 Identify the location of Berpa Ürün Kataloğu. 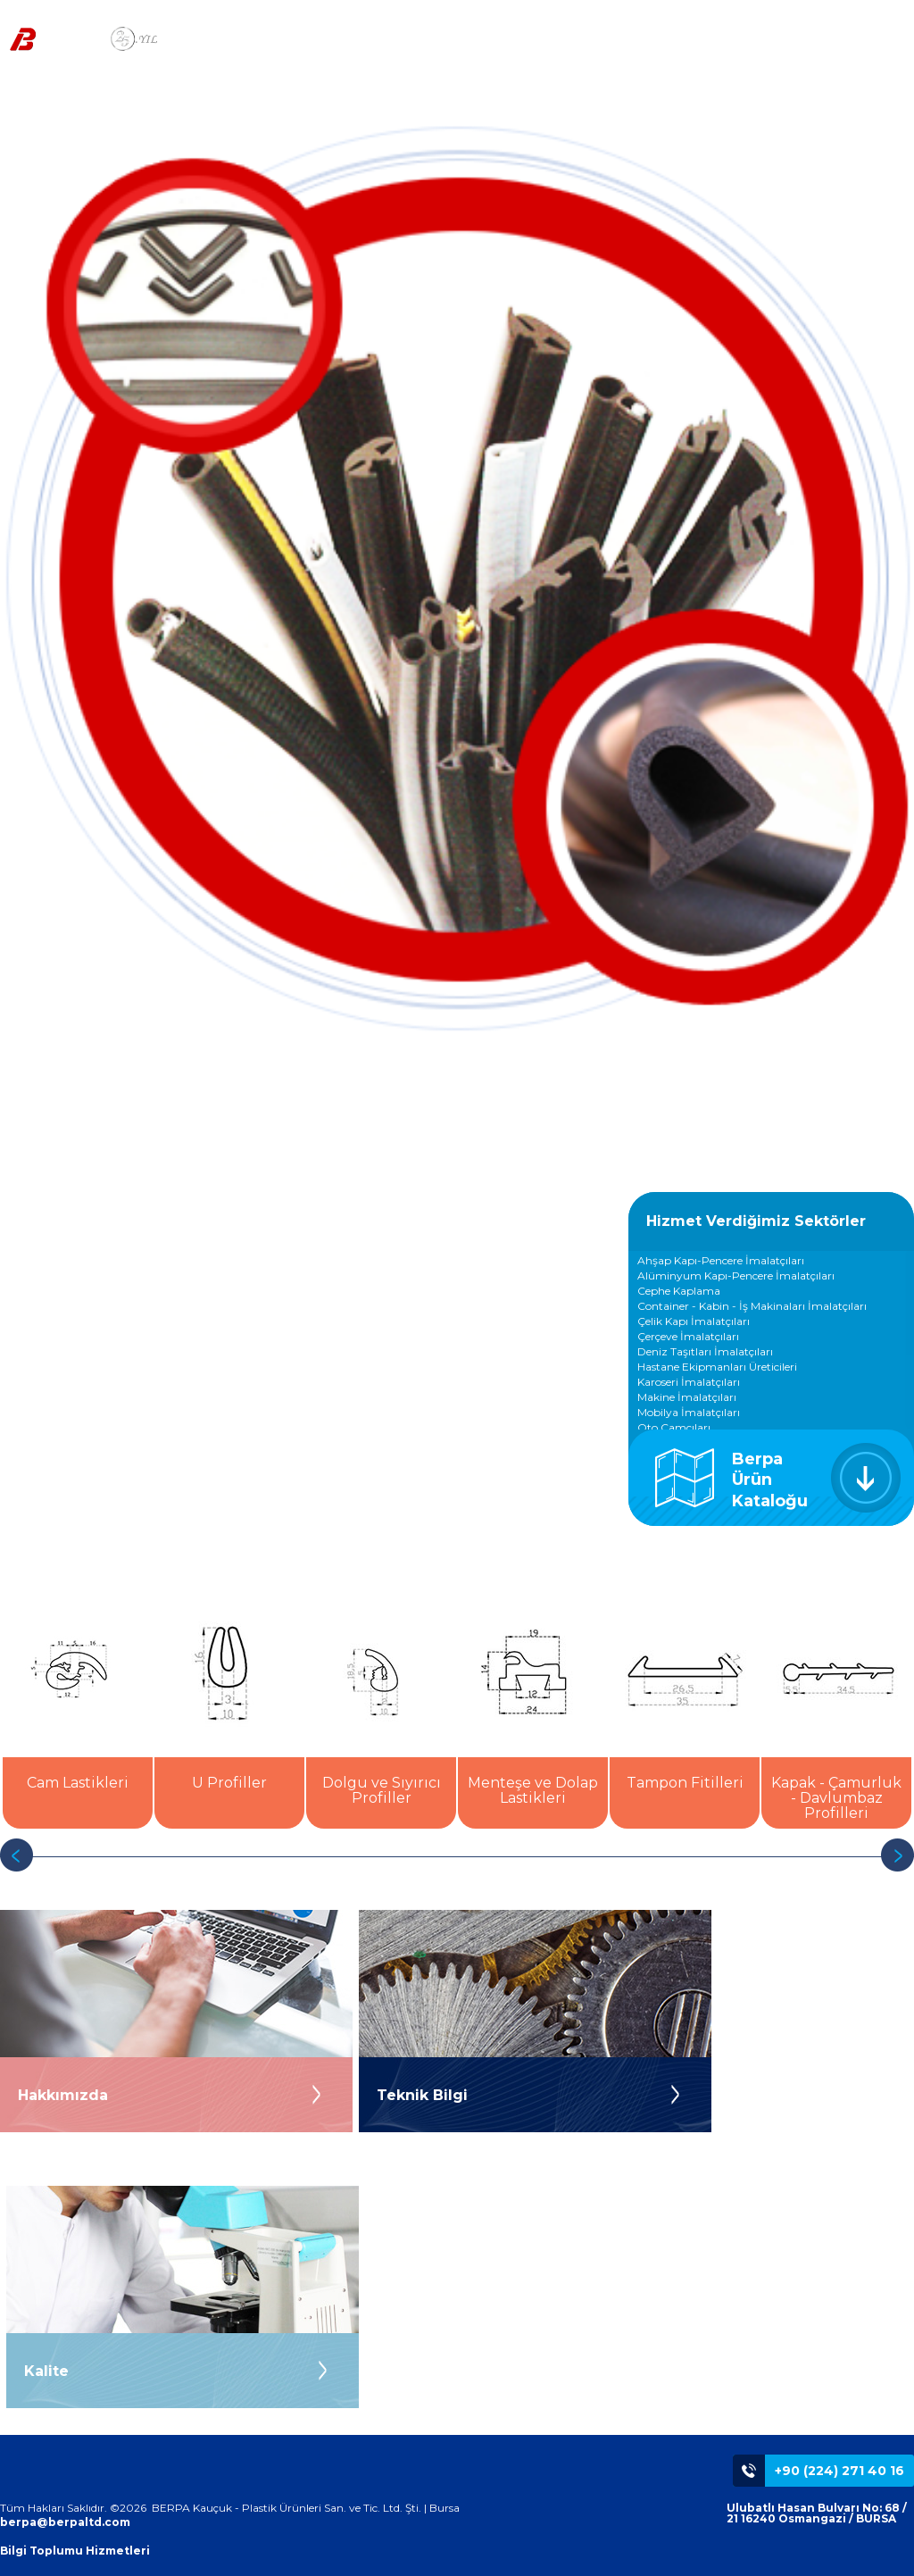
(770, 1479).